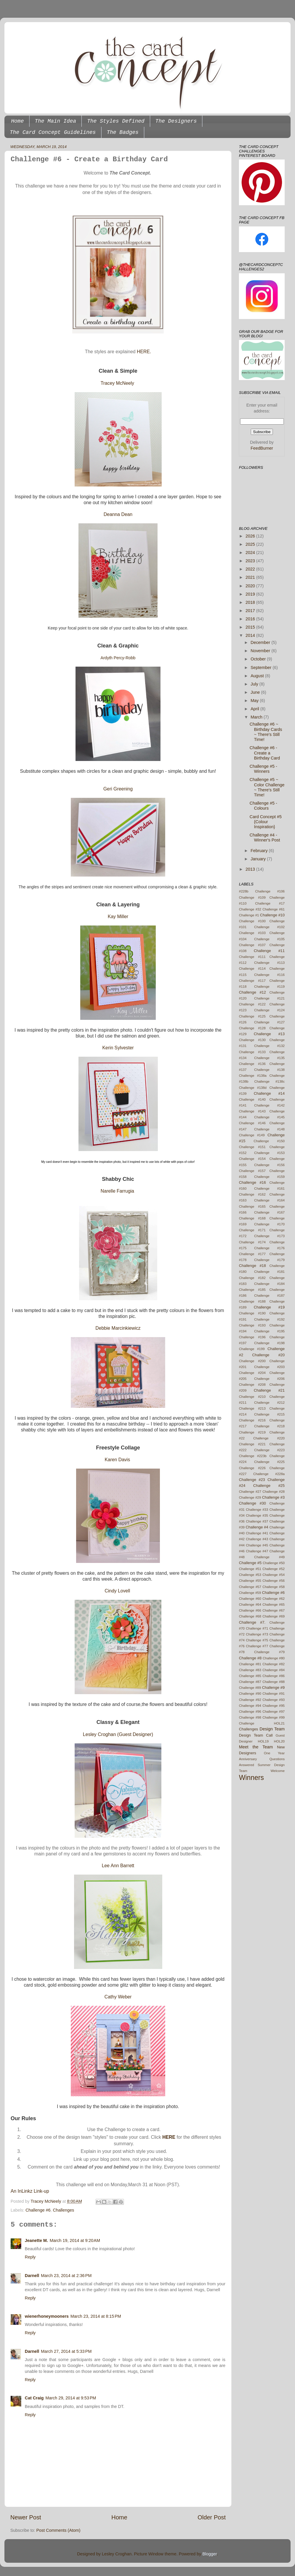 Image resolution: width=295 pixels, height=2576 pixels. Describe the element at coordinates (252, 1420) in the screenshot. I see `Challenge #216` at that location.